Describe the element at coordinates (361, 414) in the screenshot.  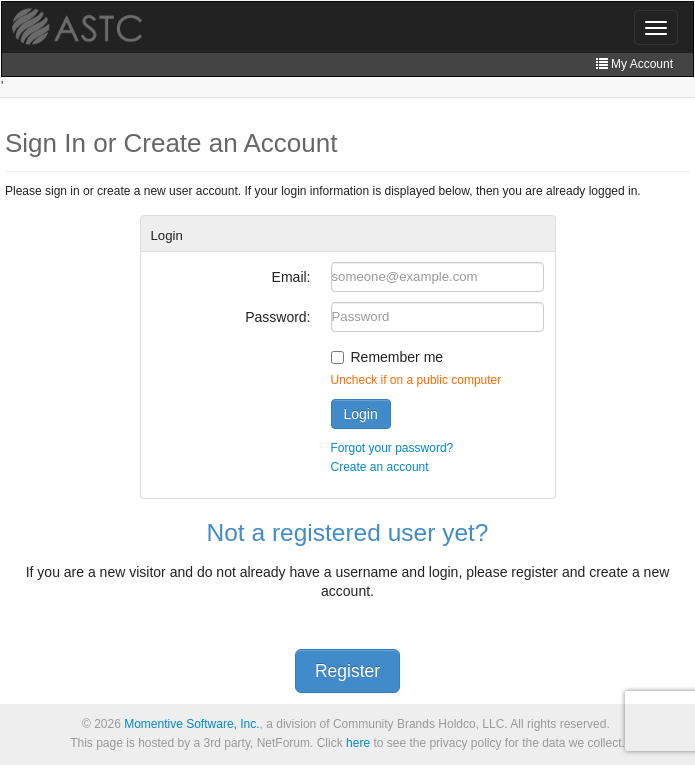
I see `Login` at that location.